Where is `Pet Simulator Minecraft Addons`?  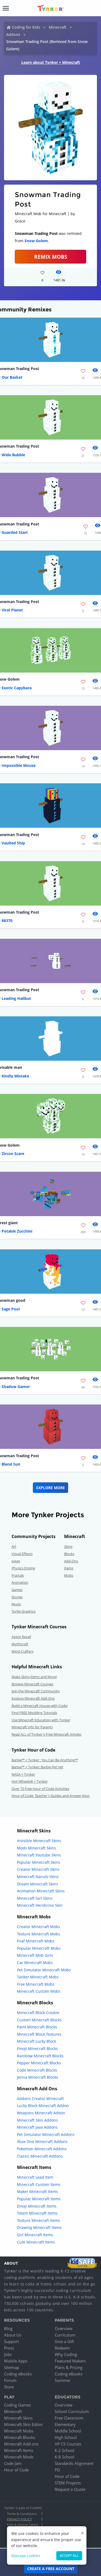
Pet Simulator Minecraft Addons is located at coordinates (46, 2134).